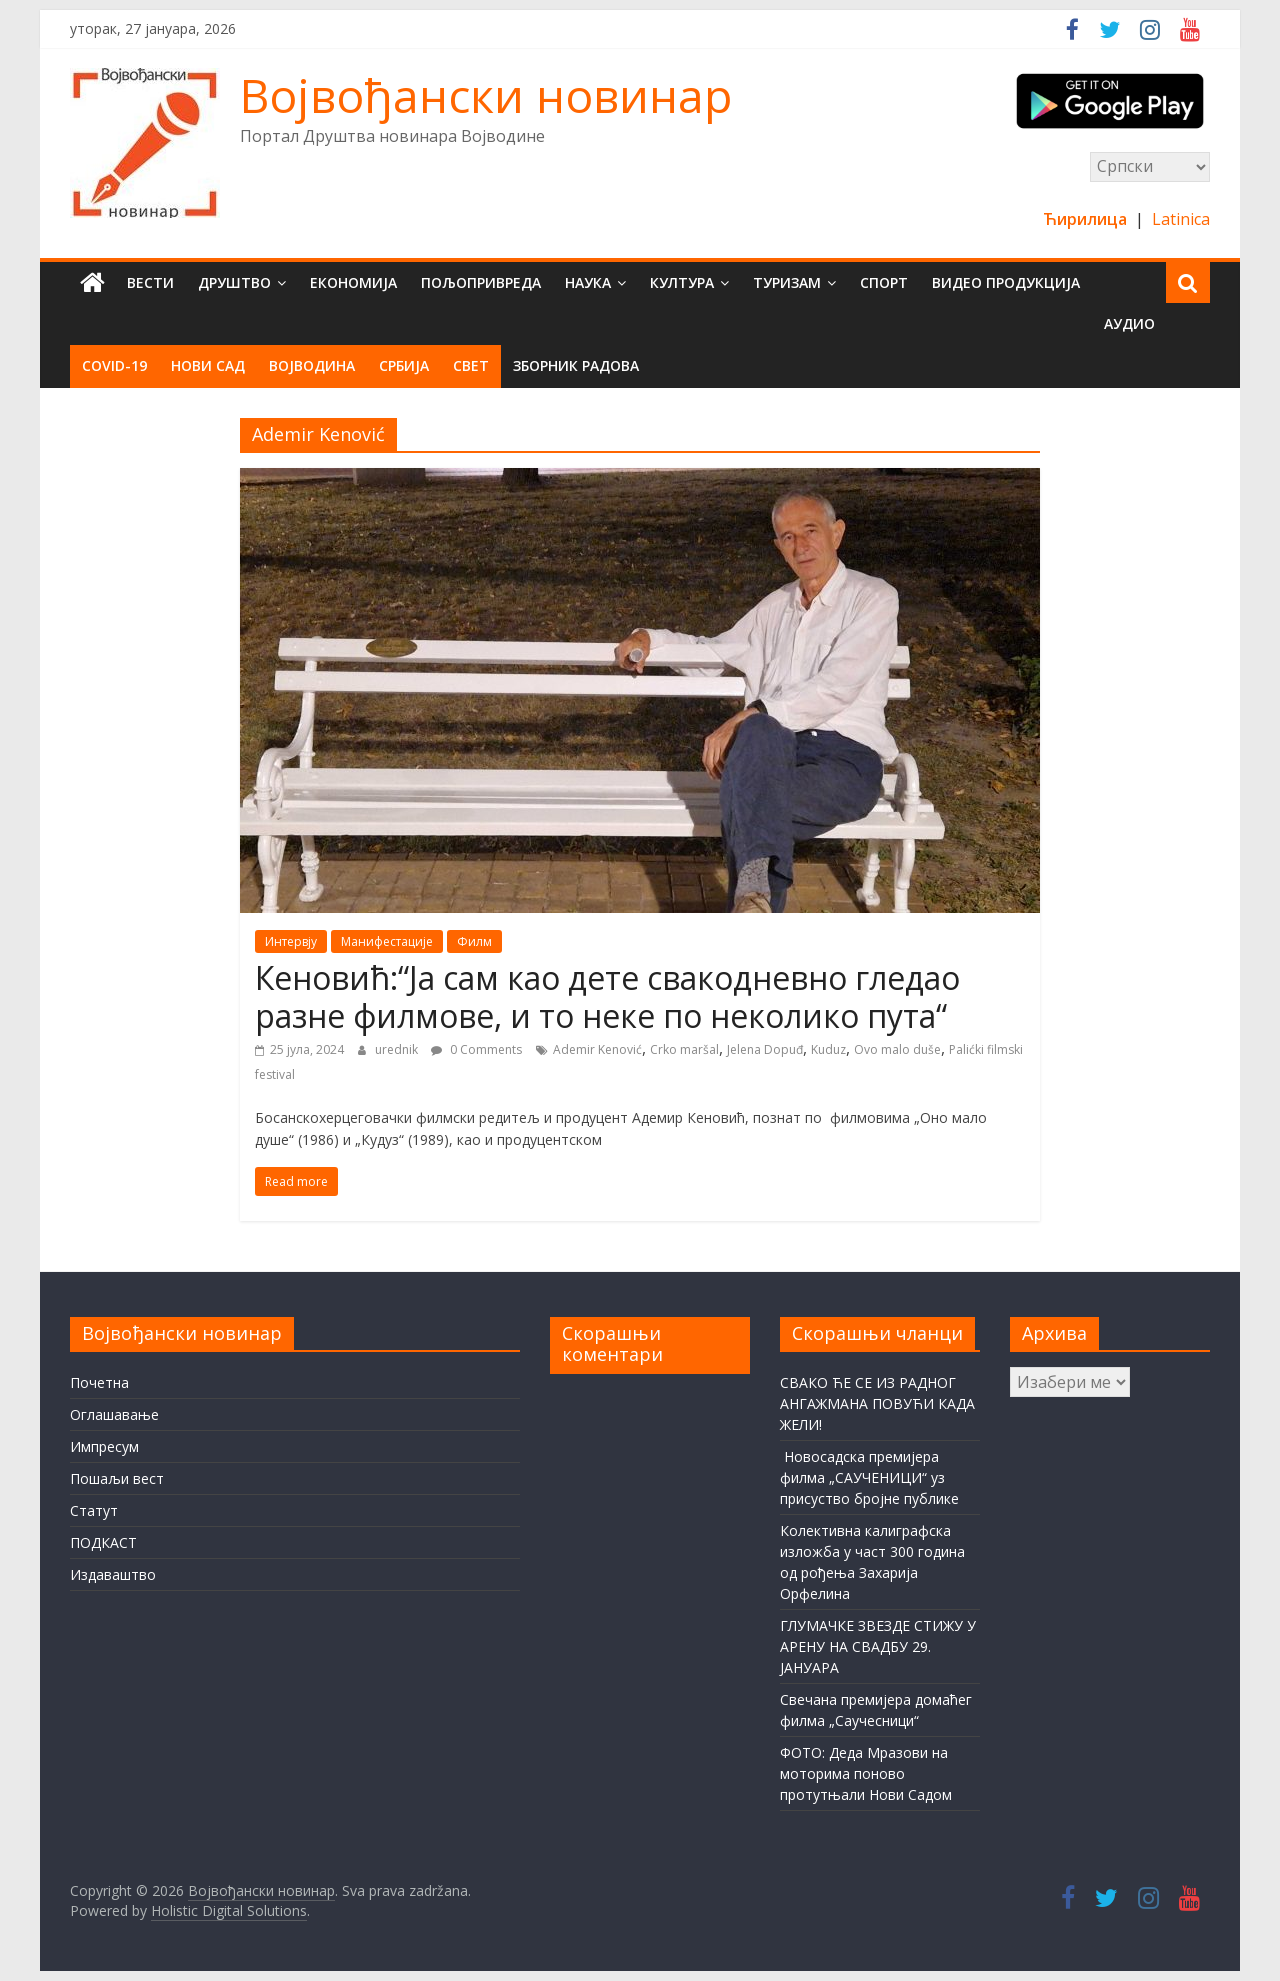  Describe the element at coordinates (878, 1646) in the screenshot. I see `ГЛУМАЧКЕ ЗВЕЗДЕ СТИЖУ У АРЕНУ НА СВАДБУ 29. ЈАНУАРА` at that location.